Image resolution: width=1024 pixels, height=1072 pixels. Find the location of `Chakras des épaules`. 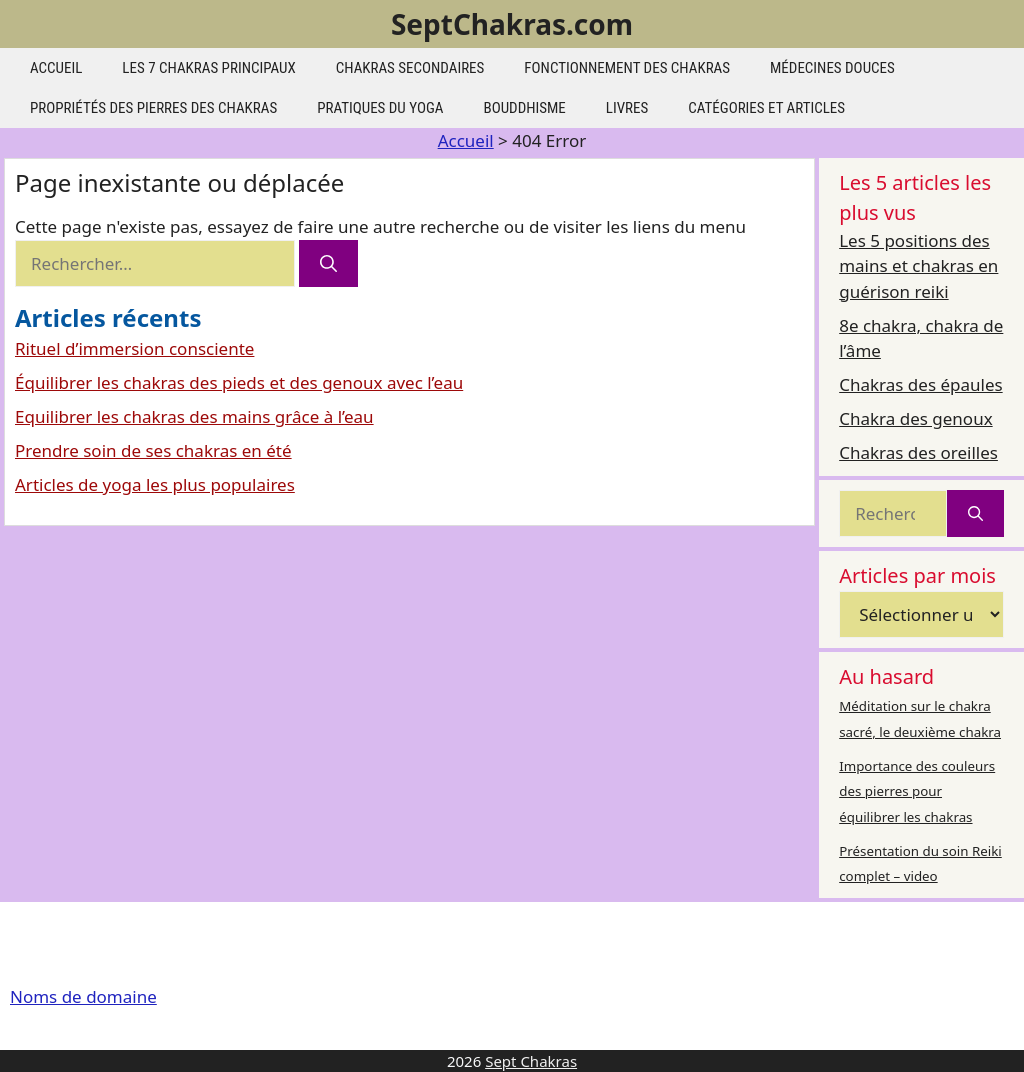

Chakras des épaules is located at coordinates (920, 384).